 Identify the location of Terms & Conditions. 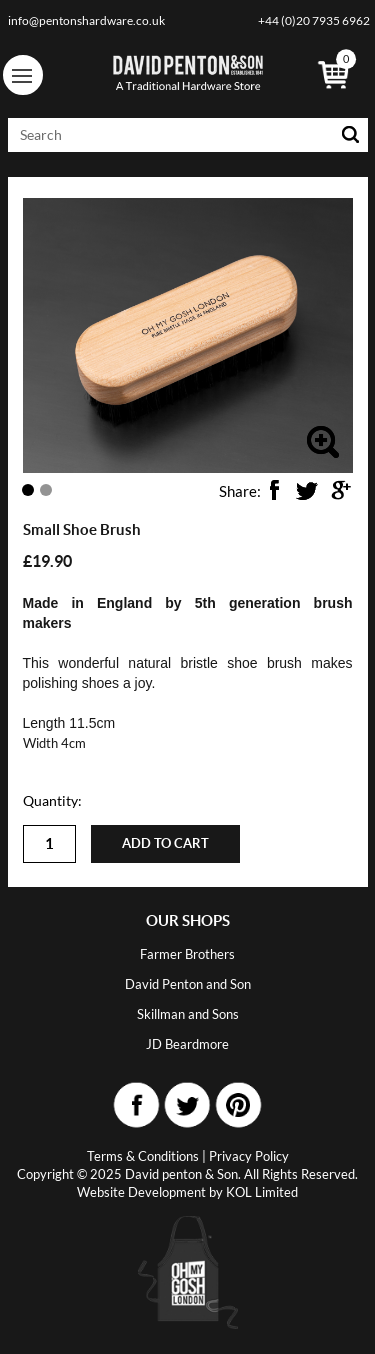
(143, 1156).